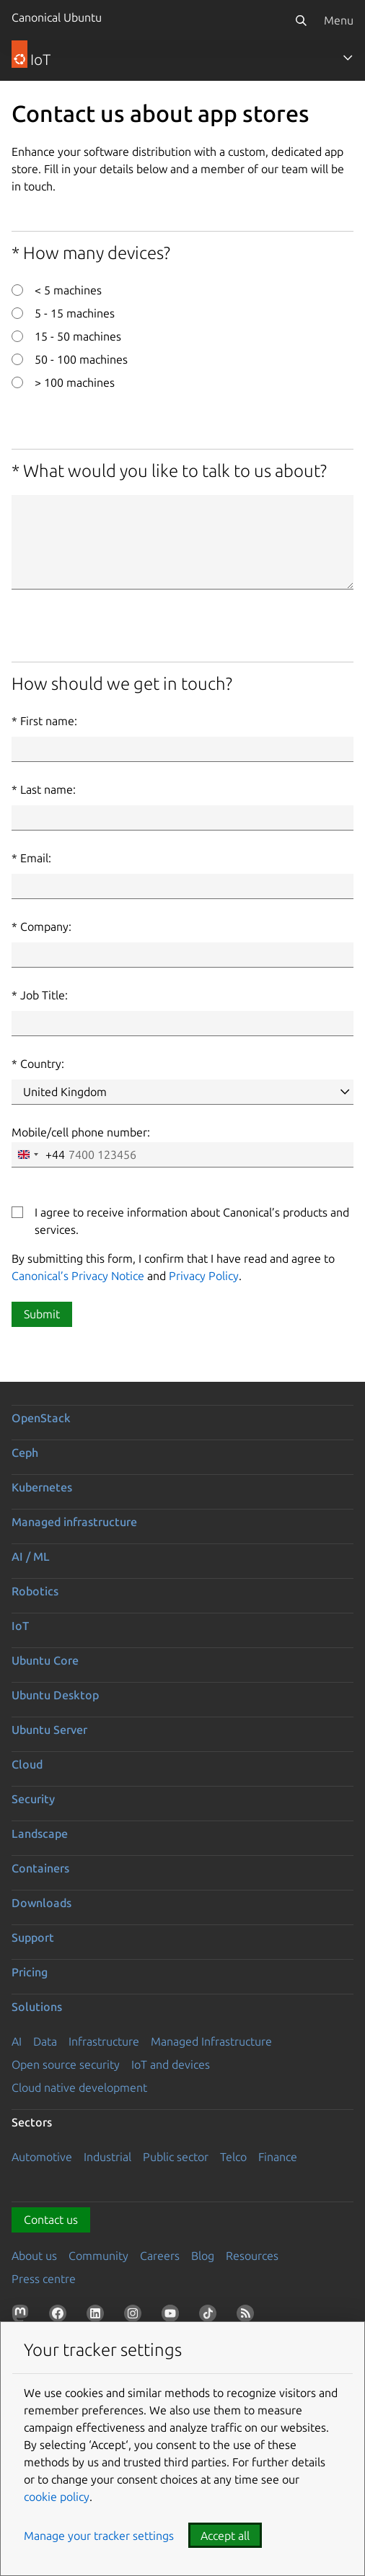 The width and height of the screenshot is (365, 2576). I want to click on Managed Infrastructure, so click(211, 2041).